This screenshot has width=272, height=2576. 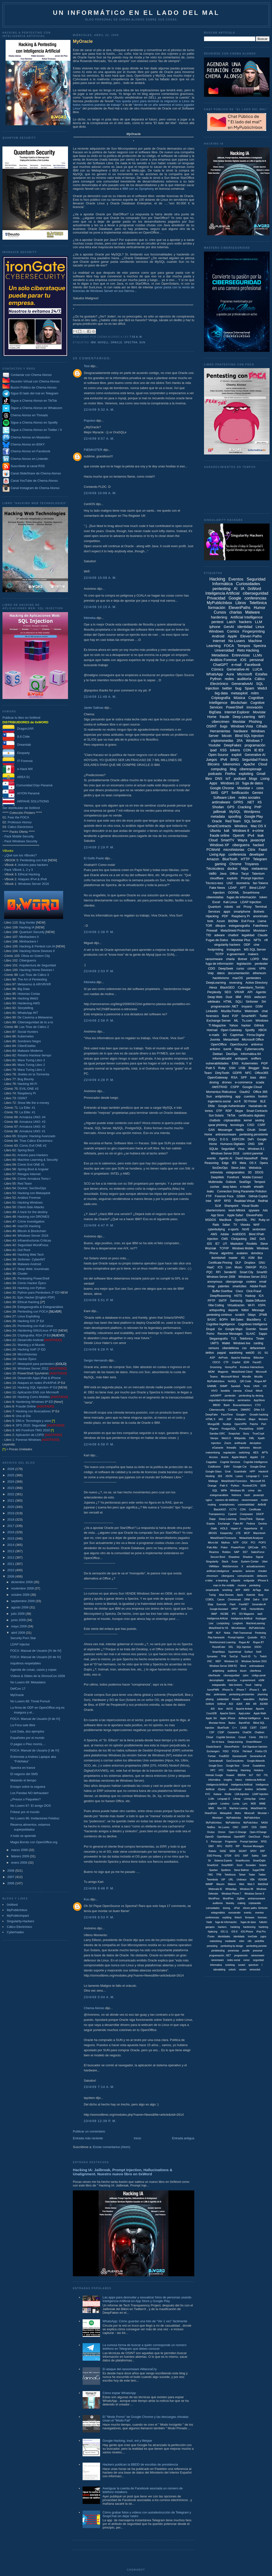 What do you see at coordinates (30, 1435) in the screenshot?
I see `Aplicación de LOPD` at bounding box center [30, 1435].